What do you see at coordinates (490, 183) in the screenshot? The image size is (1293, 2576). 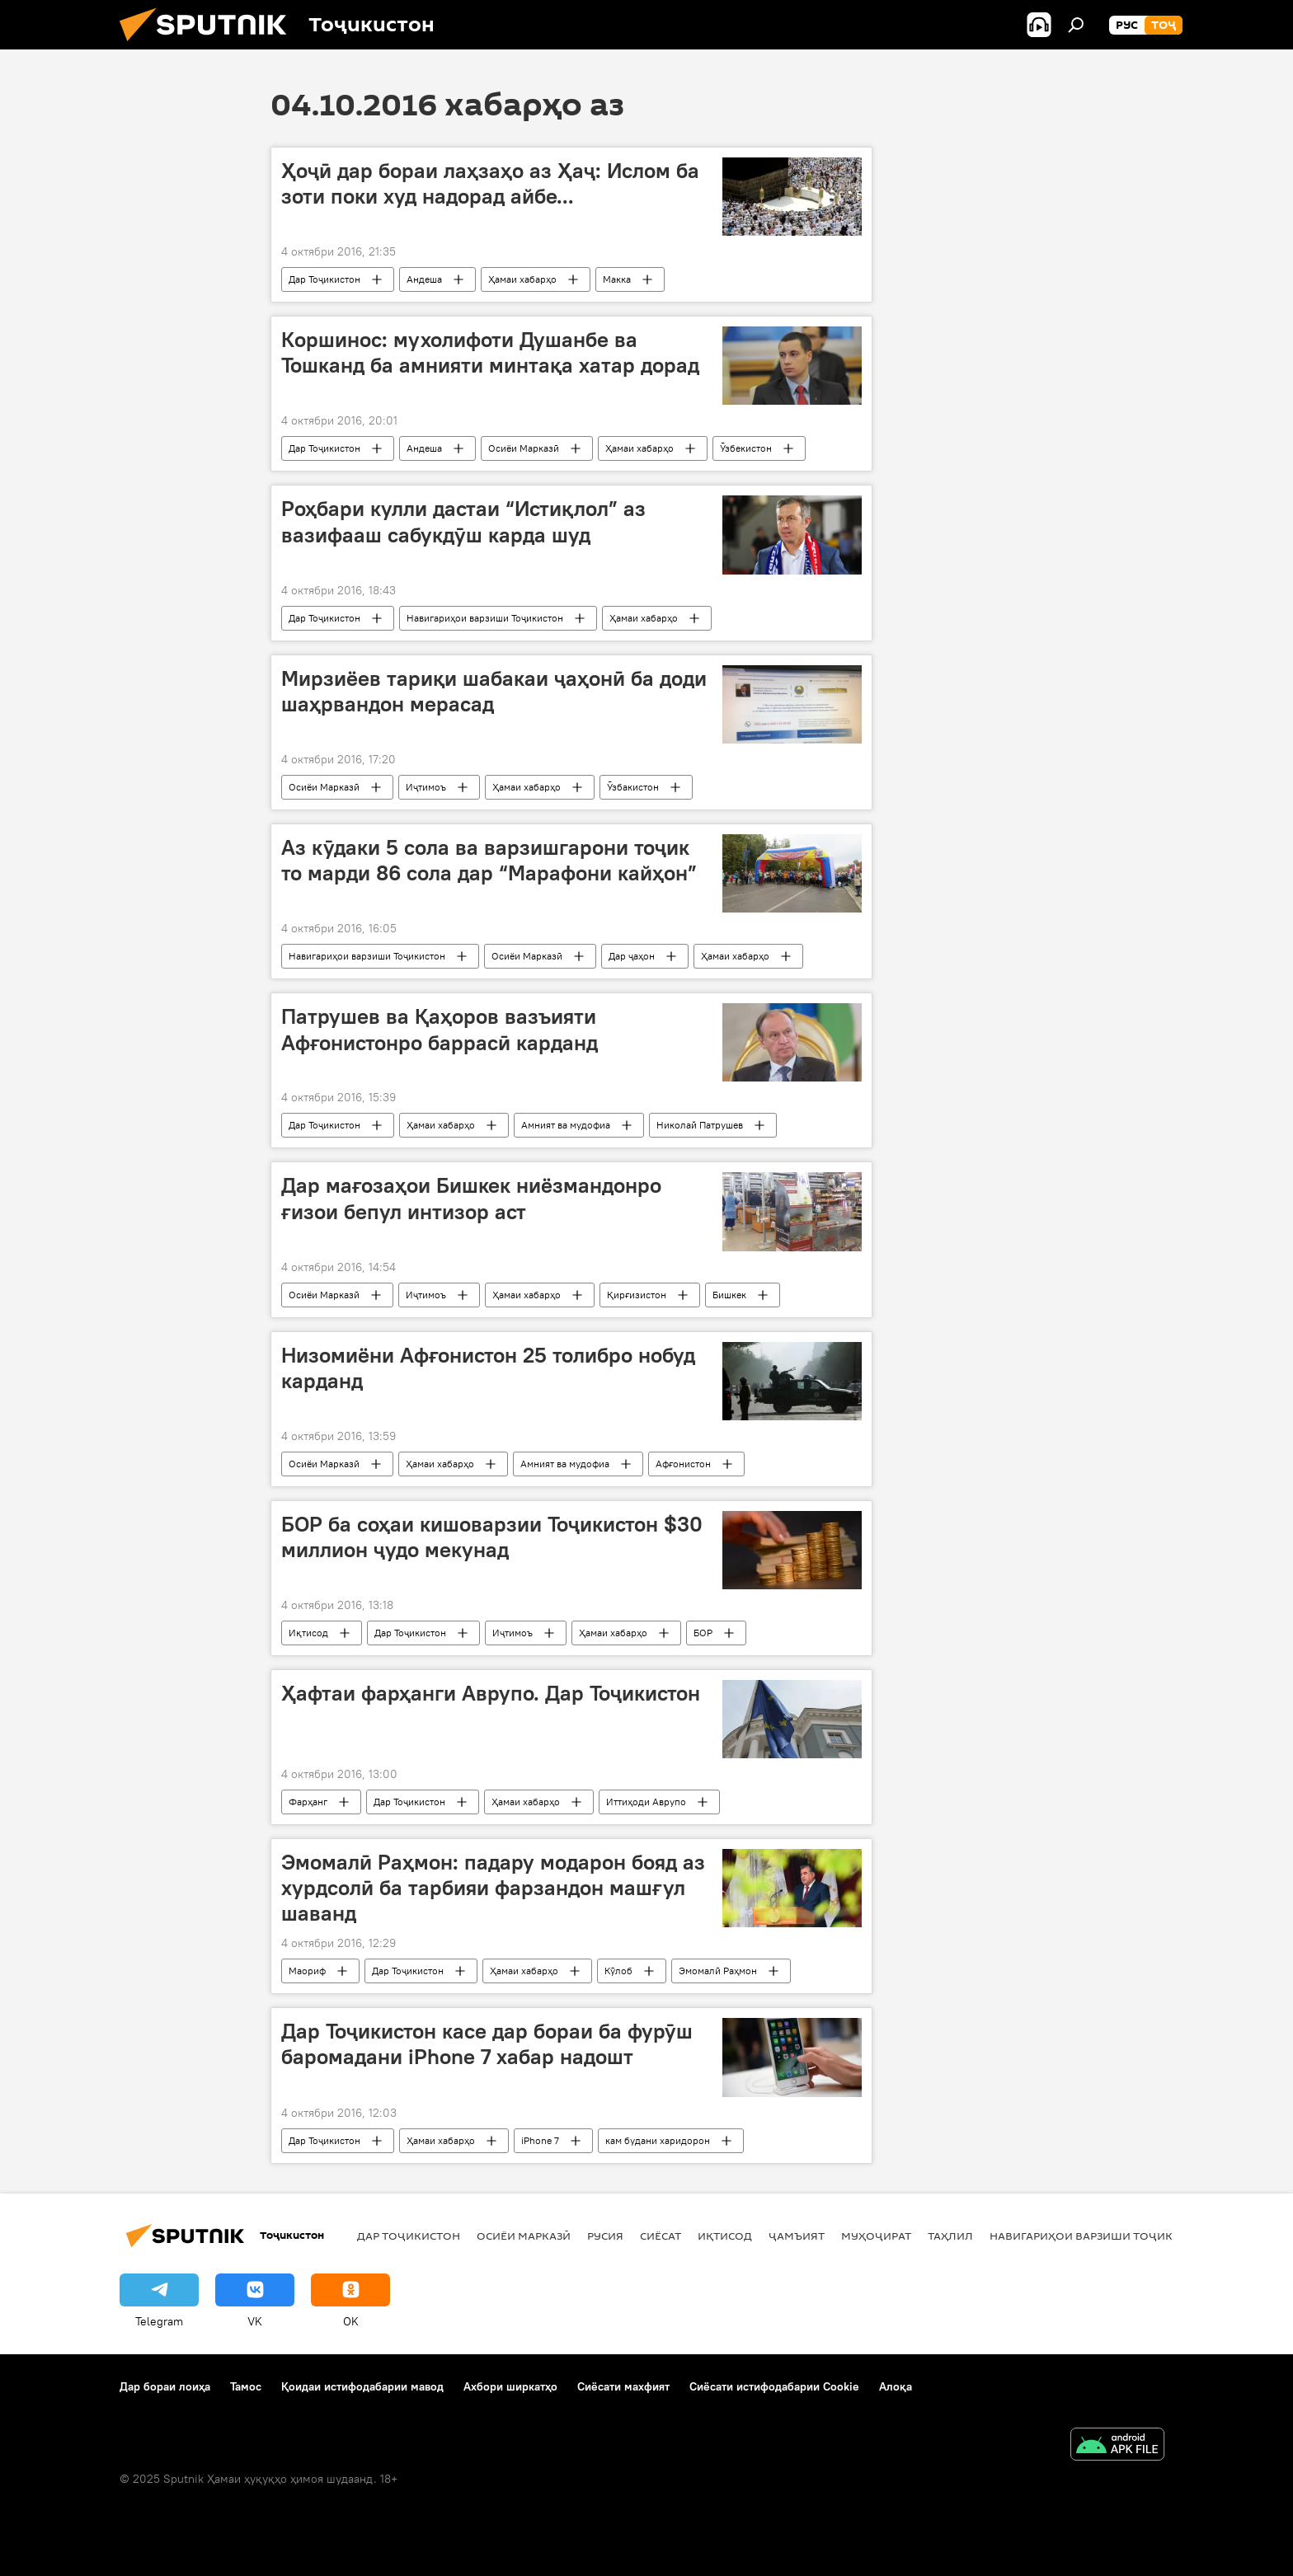 I see `Ҳоҷӣ дар бораи лаҳзаҳо аз Ҳаҷ: Ислом ба зоти поки худ надорад айбе...` at bounding box center [490, 183].